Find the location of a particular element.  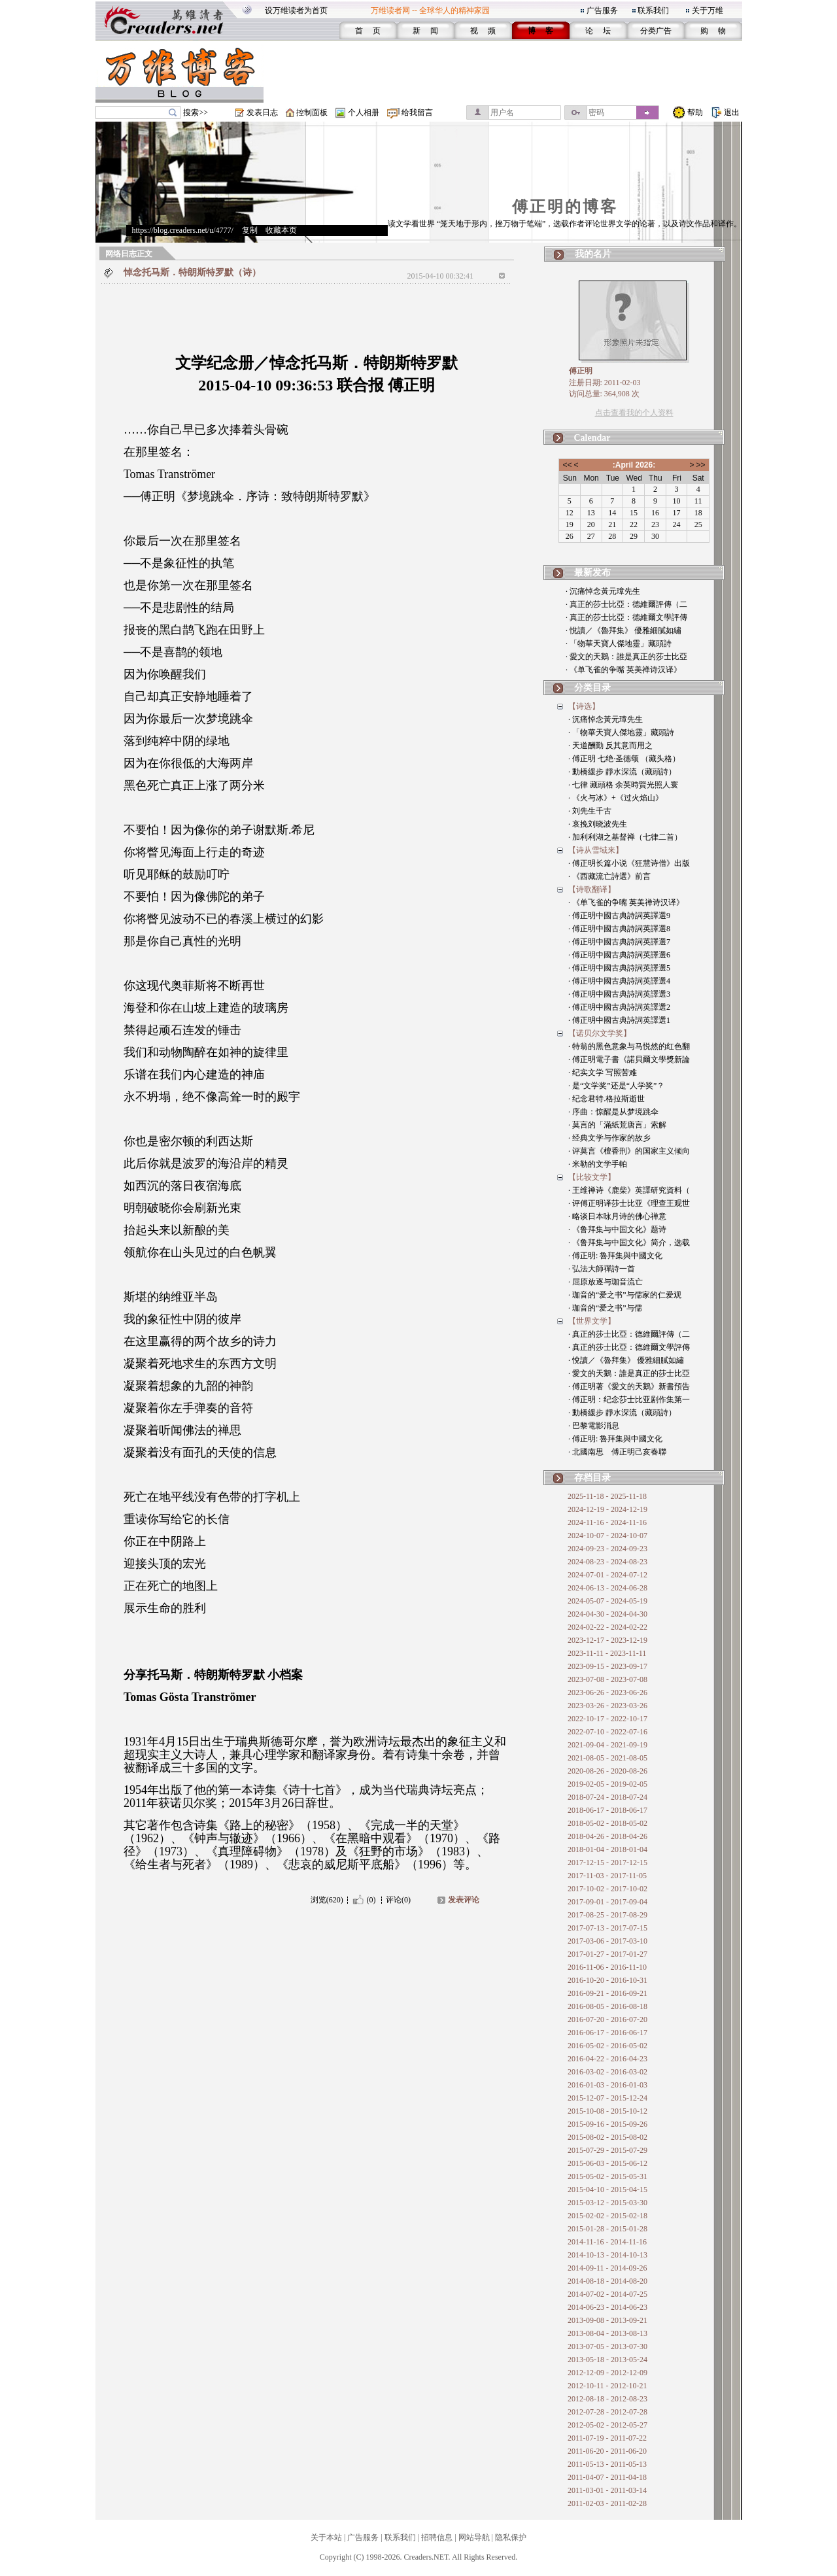

2012-05-02 - 2012-05-27 is located at coordinates (607, 2425).